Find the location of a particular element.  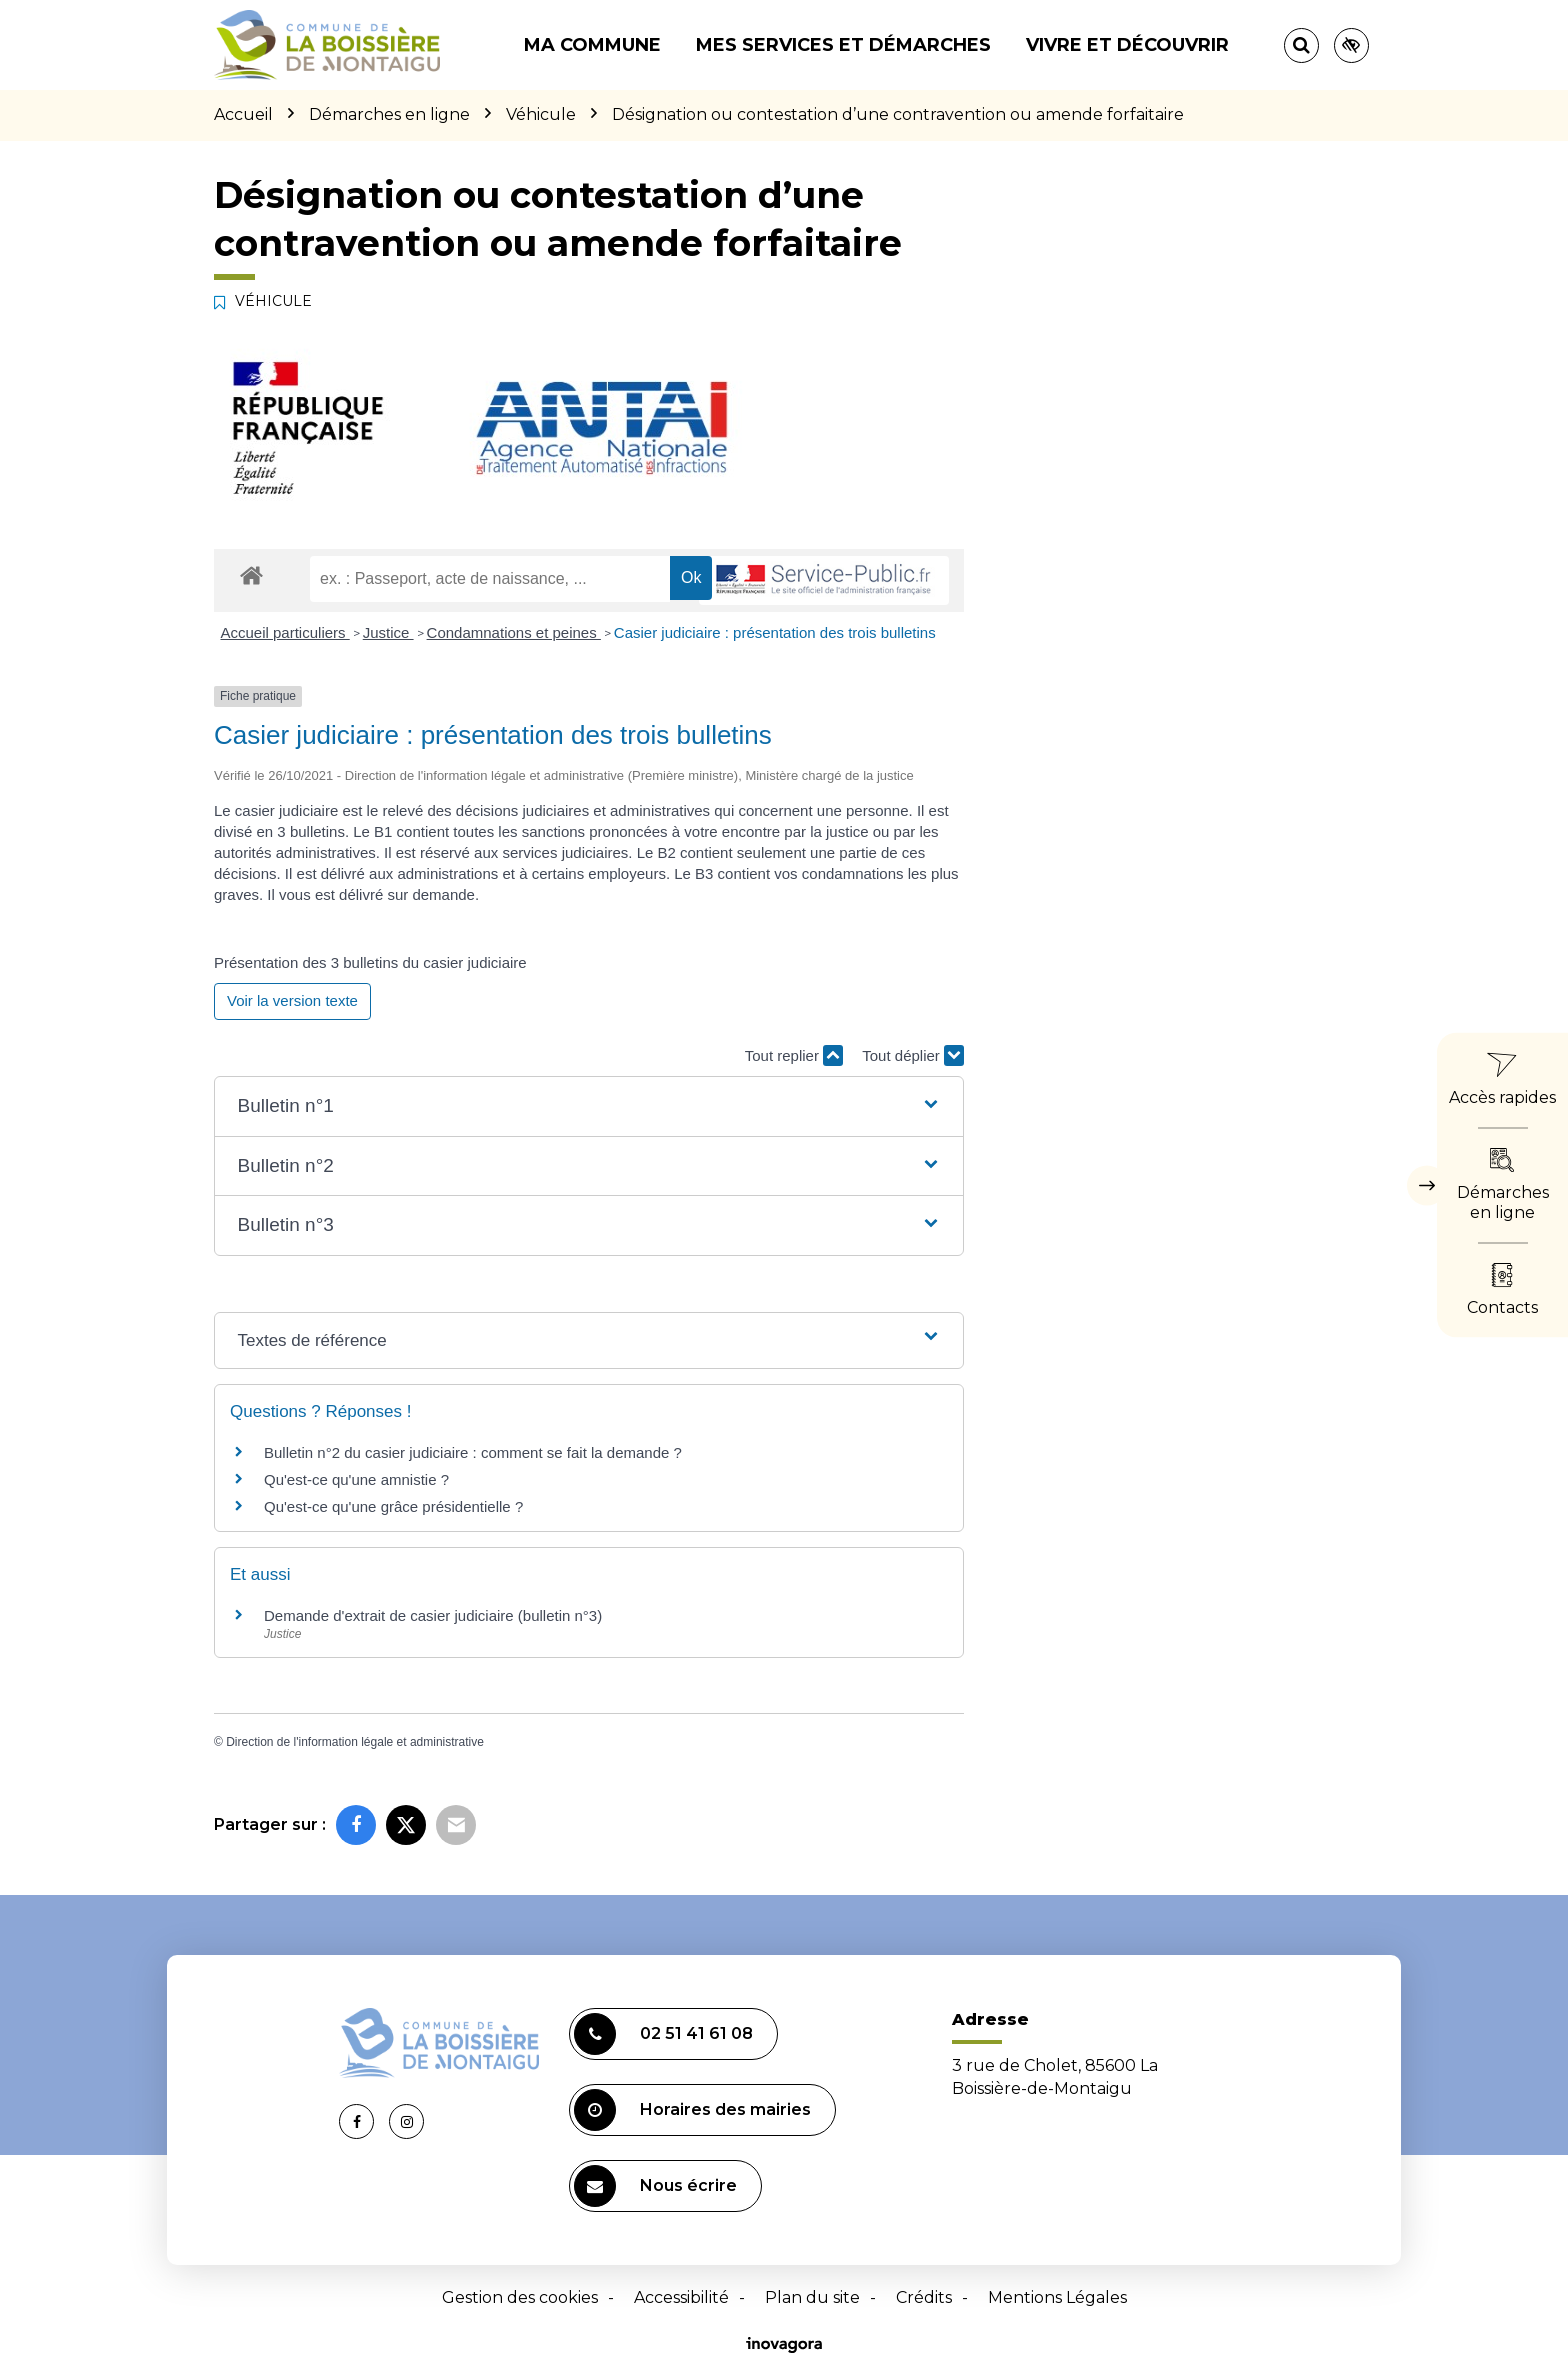

Tout déplier is located at coordinates (913, 1055).